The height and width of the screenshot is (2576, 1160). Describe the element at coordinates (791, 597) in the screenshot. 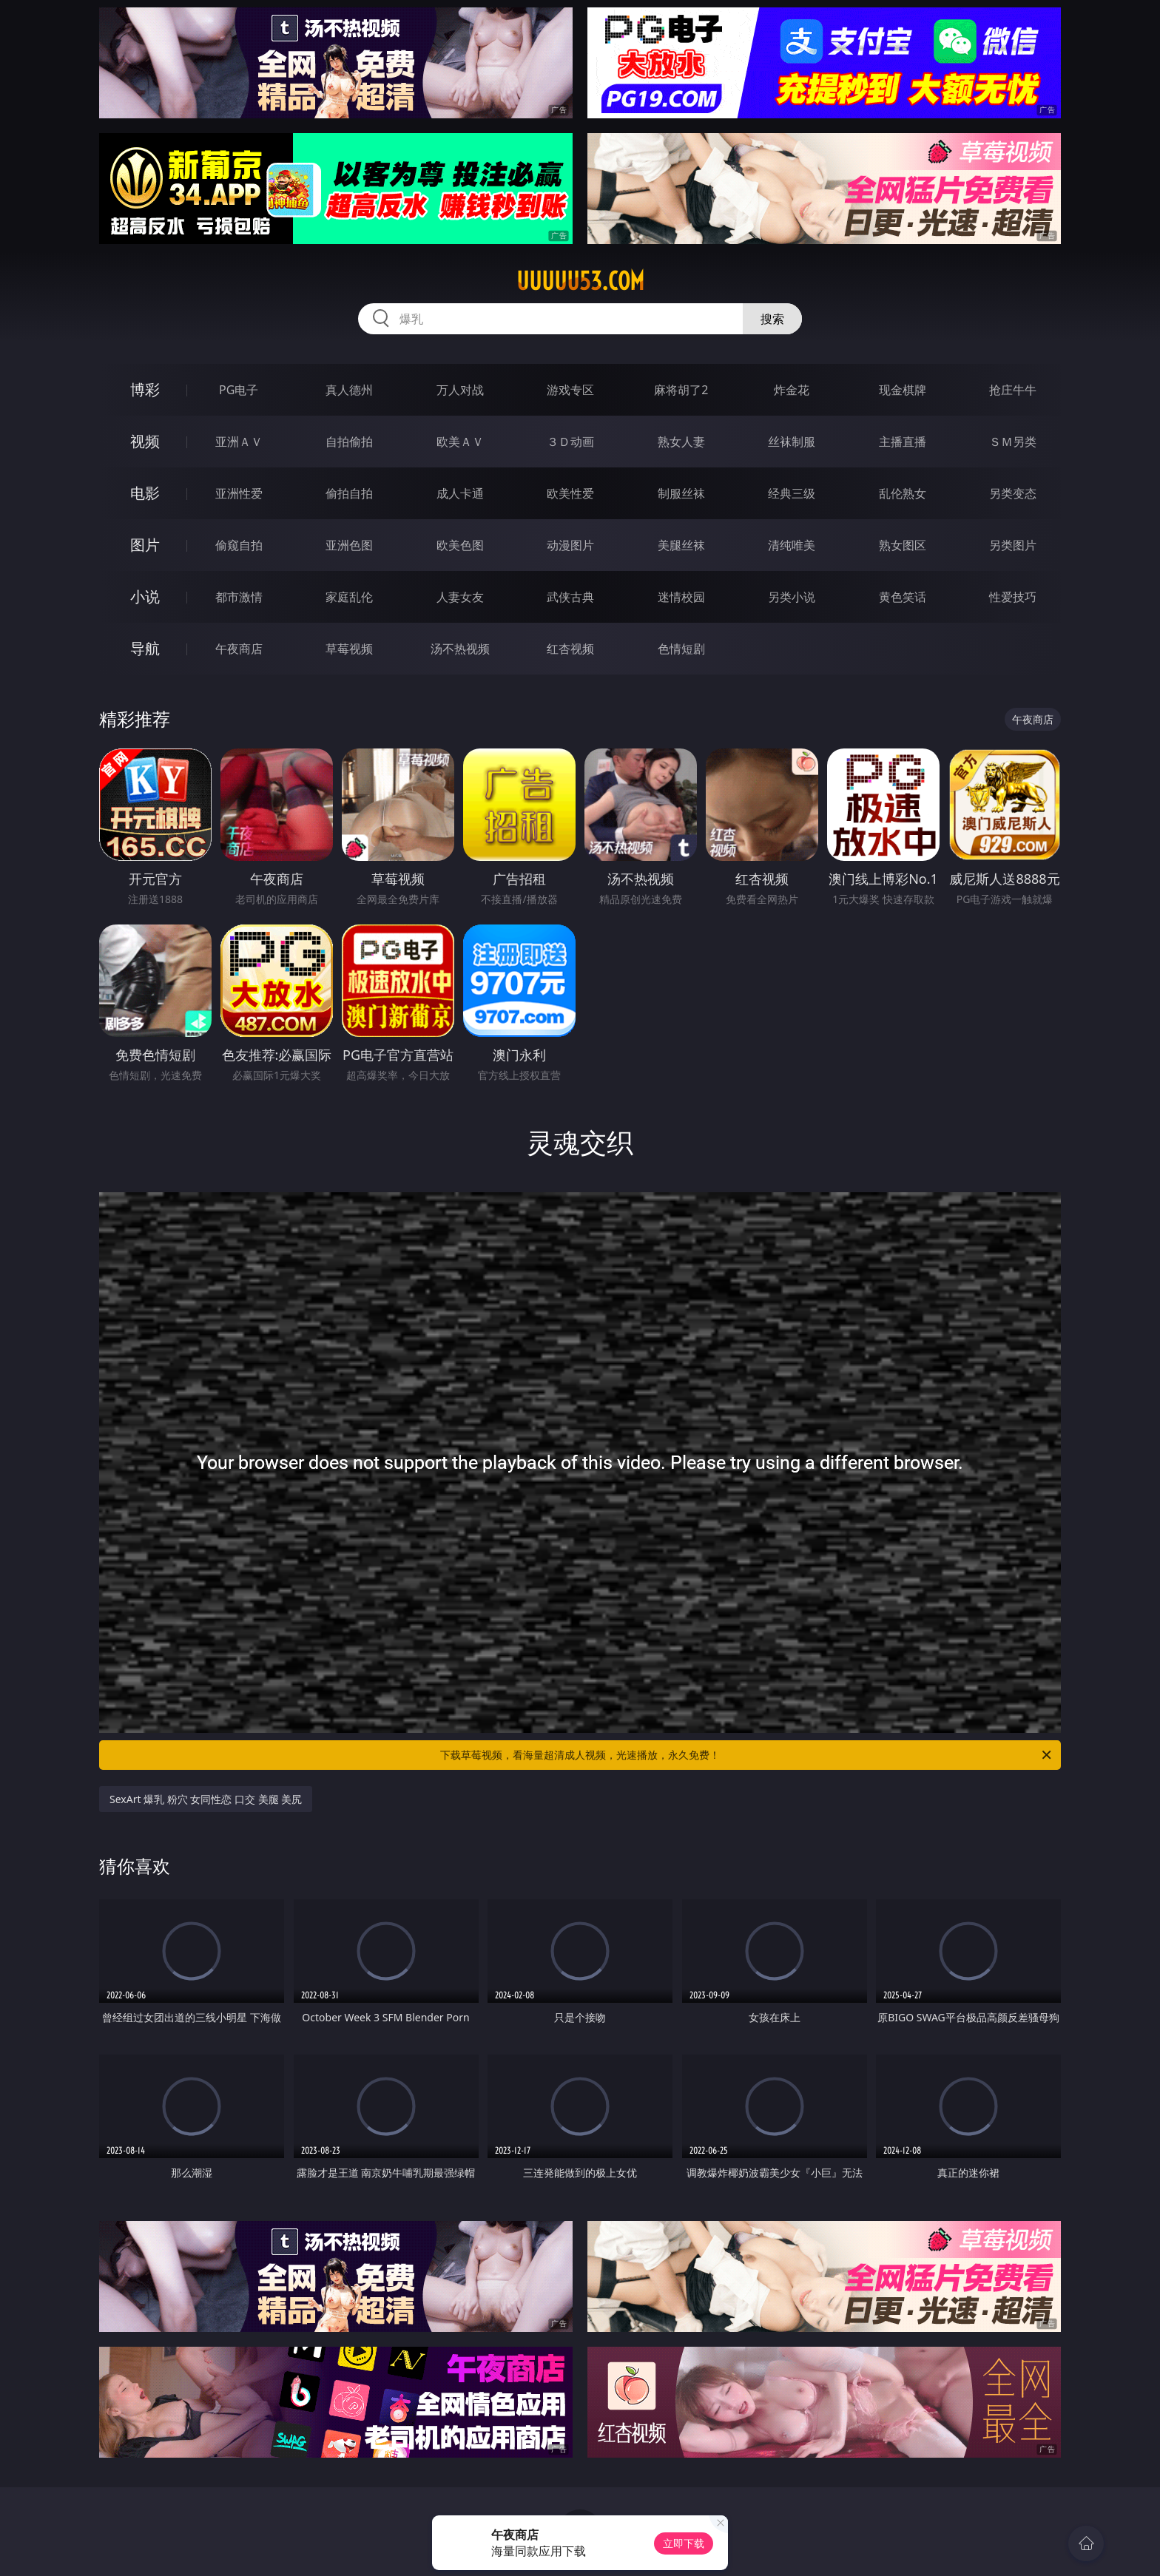

I see `另类小说` at that location.